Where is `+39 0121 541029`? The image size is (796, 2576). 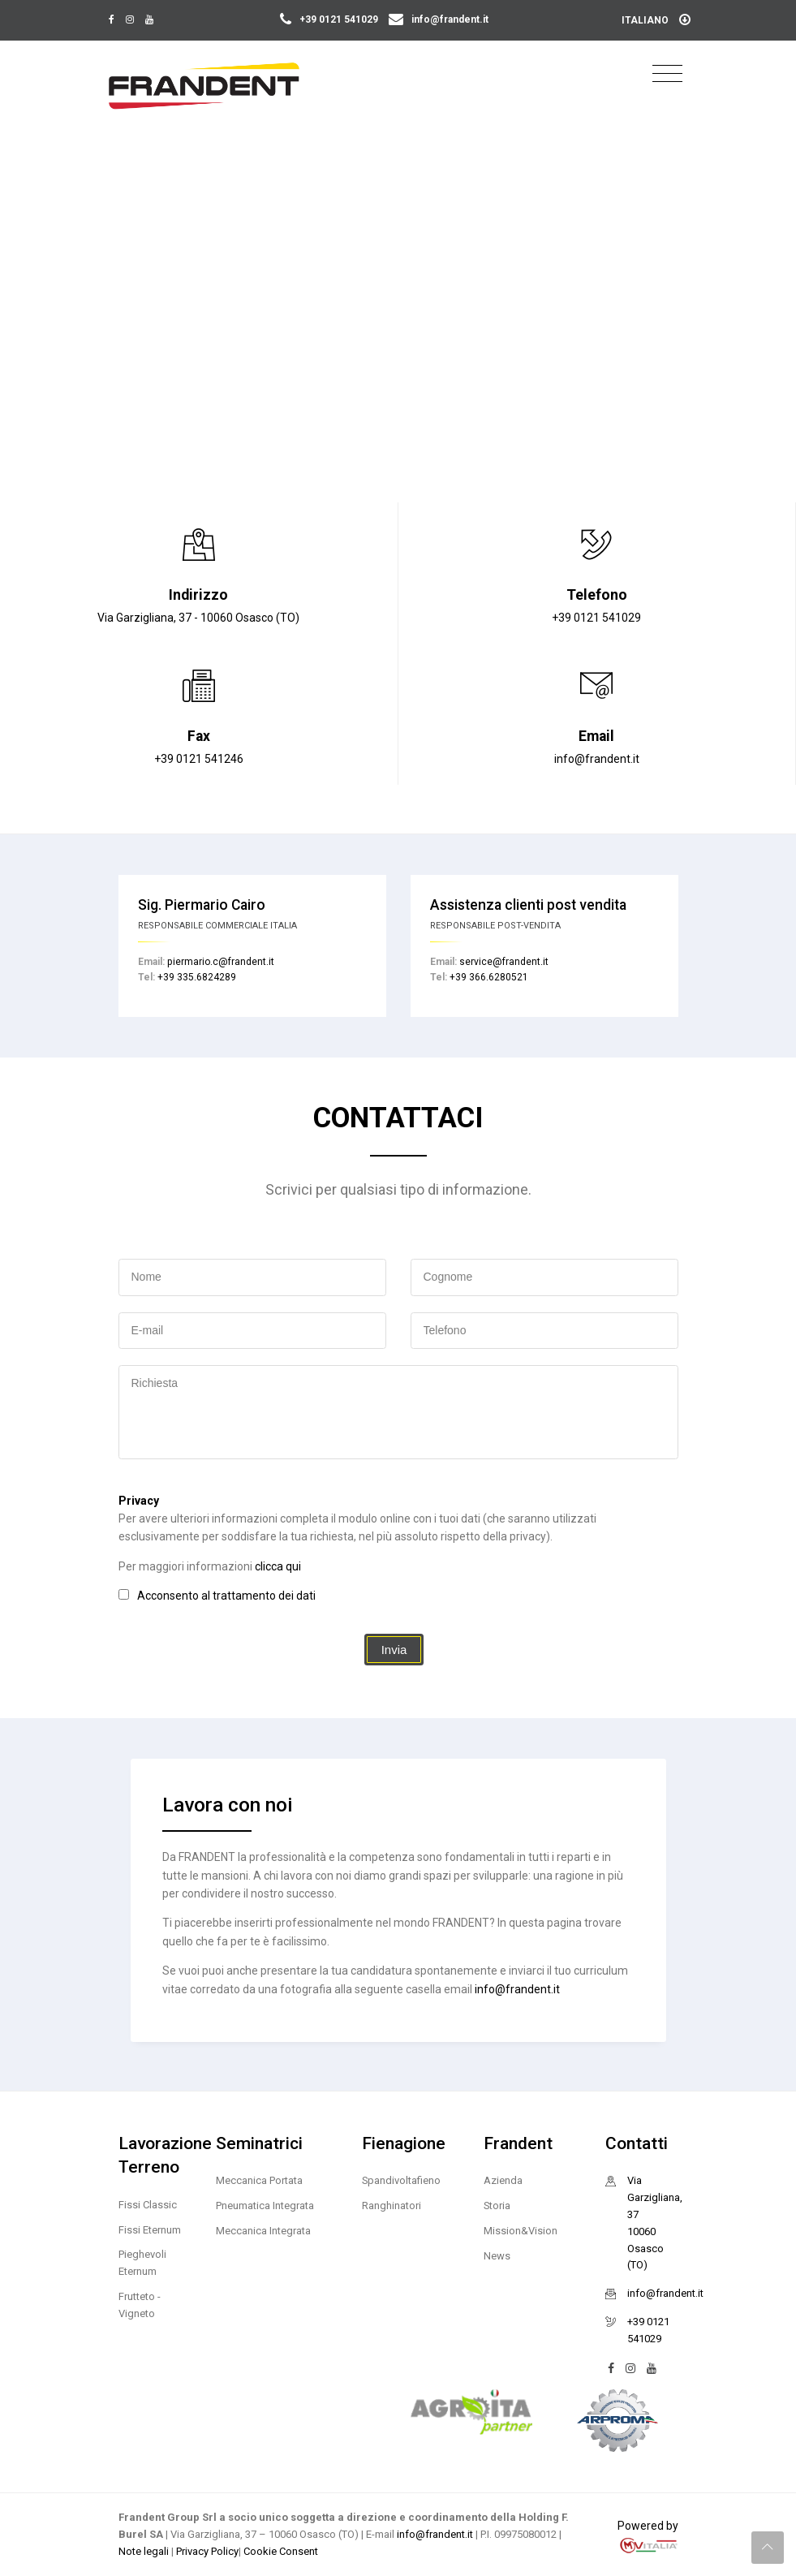
+39 0121 541029 is located at coordinates (330, 19).